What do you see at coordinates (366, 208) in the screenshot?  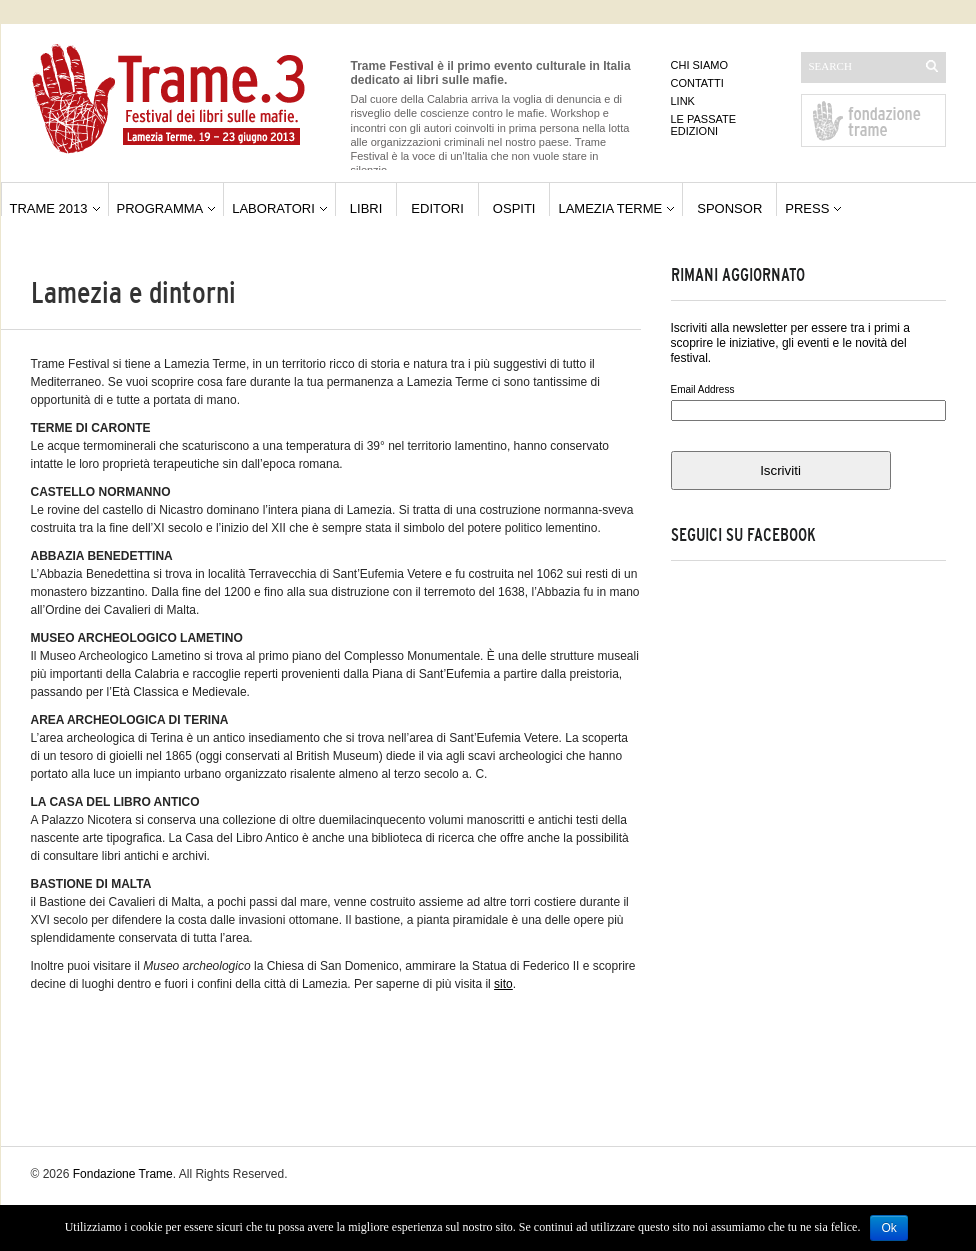 I see `libri` at bounding box center [366, 208].